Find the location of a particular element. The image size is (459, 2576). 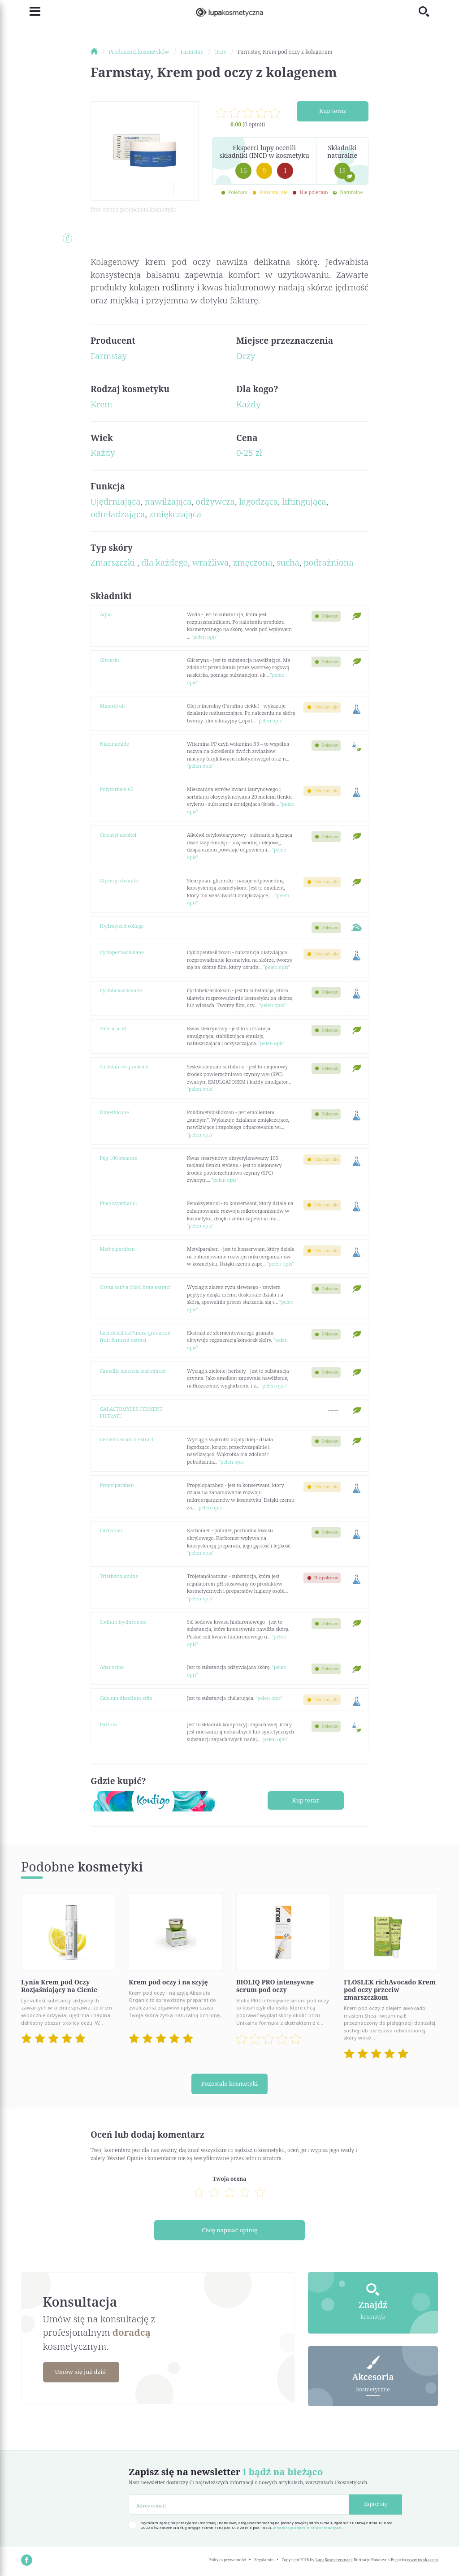

Sodium hyaluronate is located at coordinates (123, 1621).